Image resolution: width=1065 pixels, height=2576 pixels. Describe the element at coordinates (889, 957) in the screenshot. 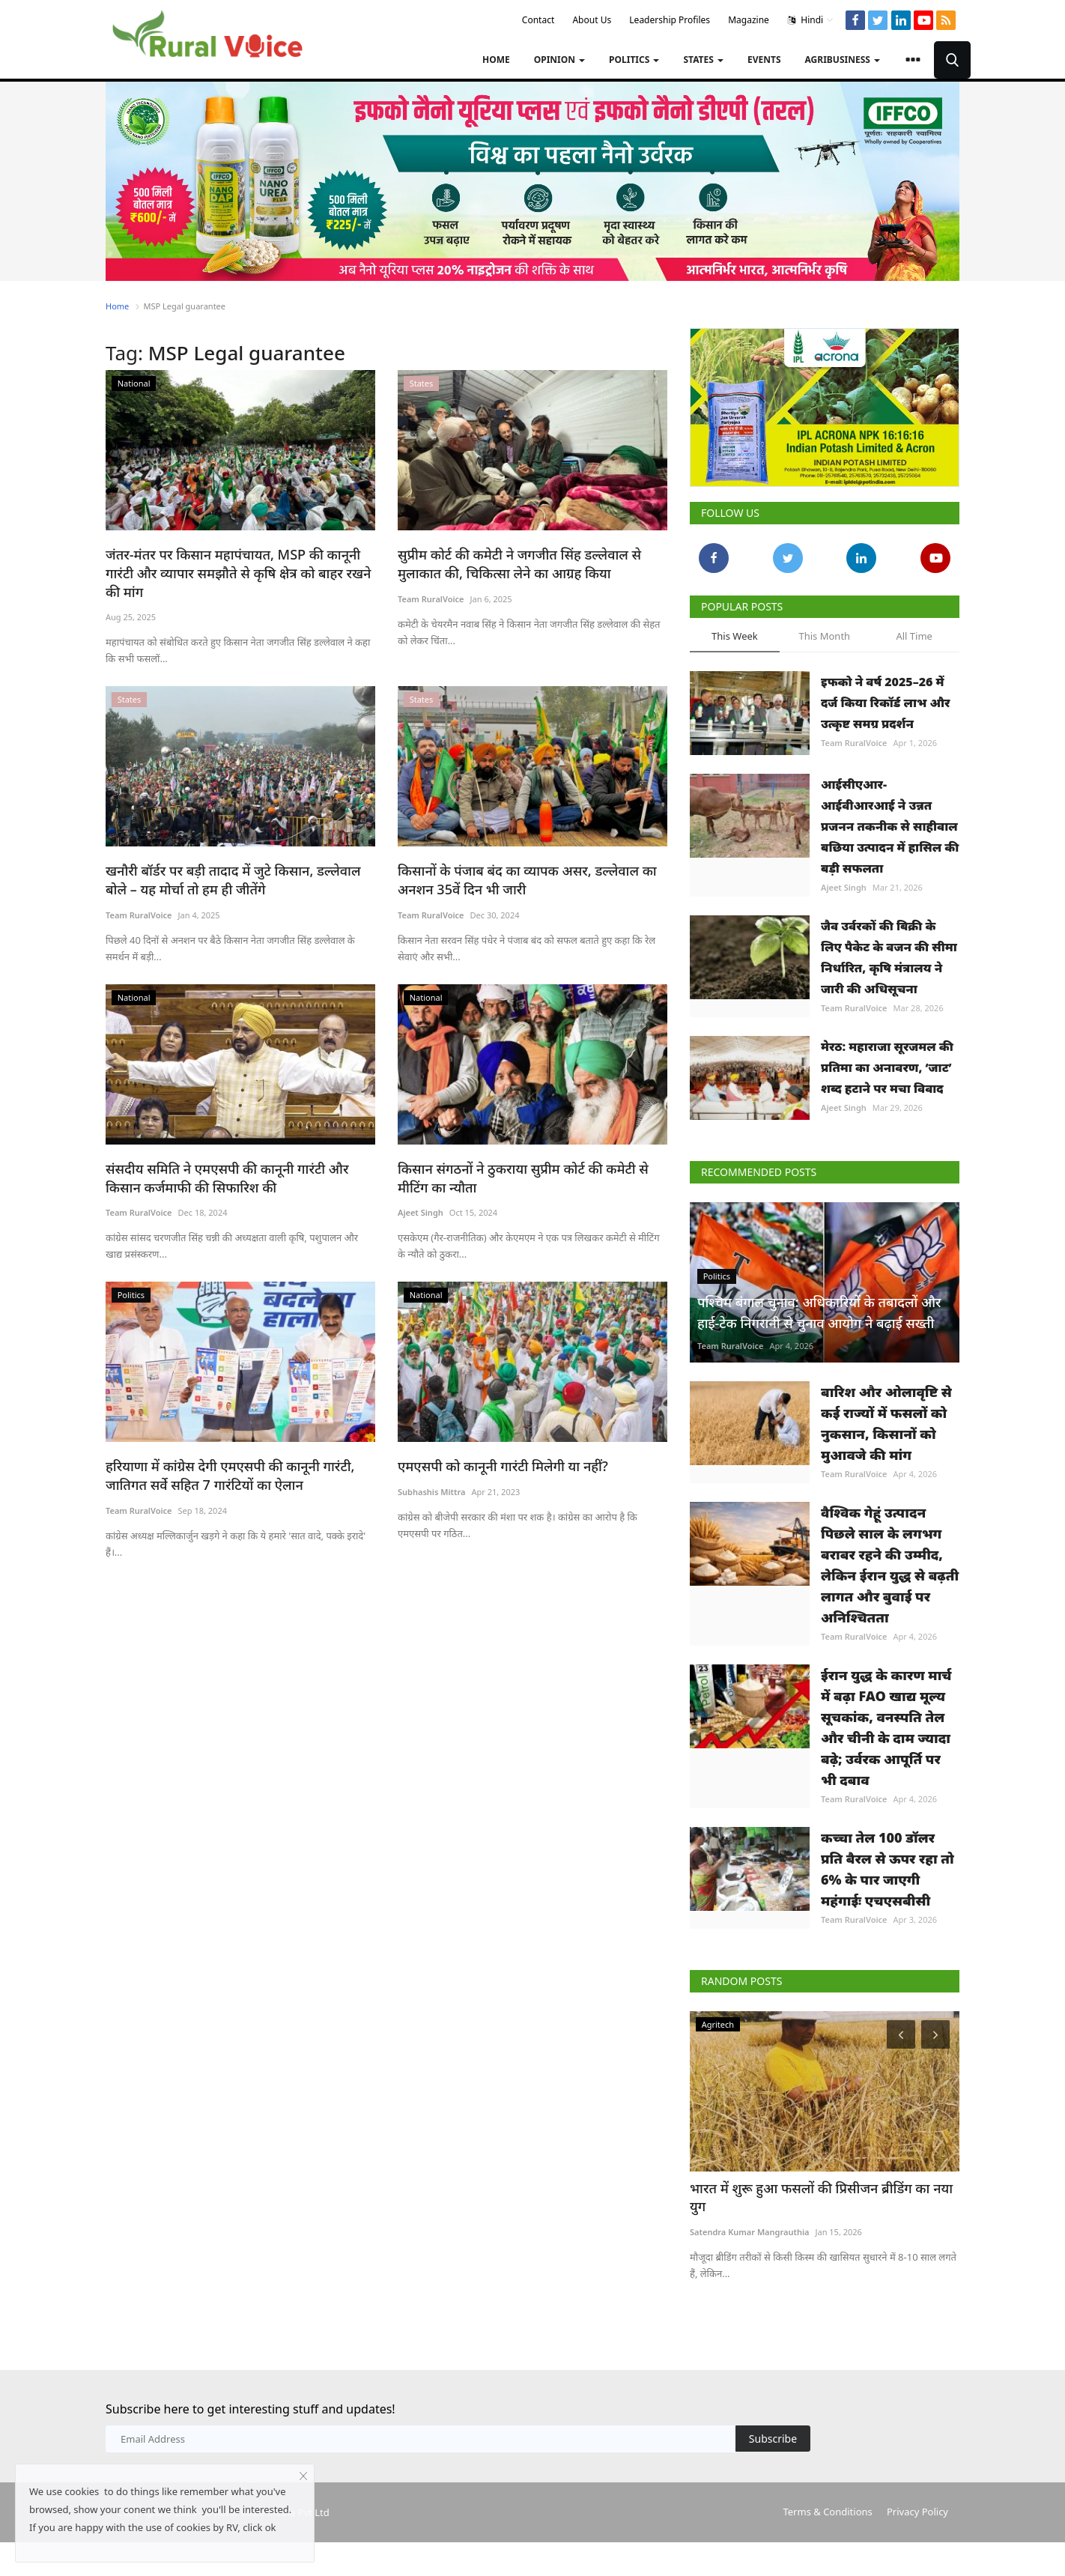

I see `जैव उर्वरकों की बिक्री के लिए पैकेट के वजन की सीमा निर्धारित, कृषि मंत्रालय ने जारी की अधिसूचना` at that location.